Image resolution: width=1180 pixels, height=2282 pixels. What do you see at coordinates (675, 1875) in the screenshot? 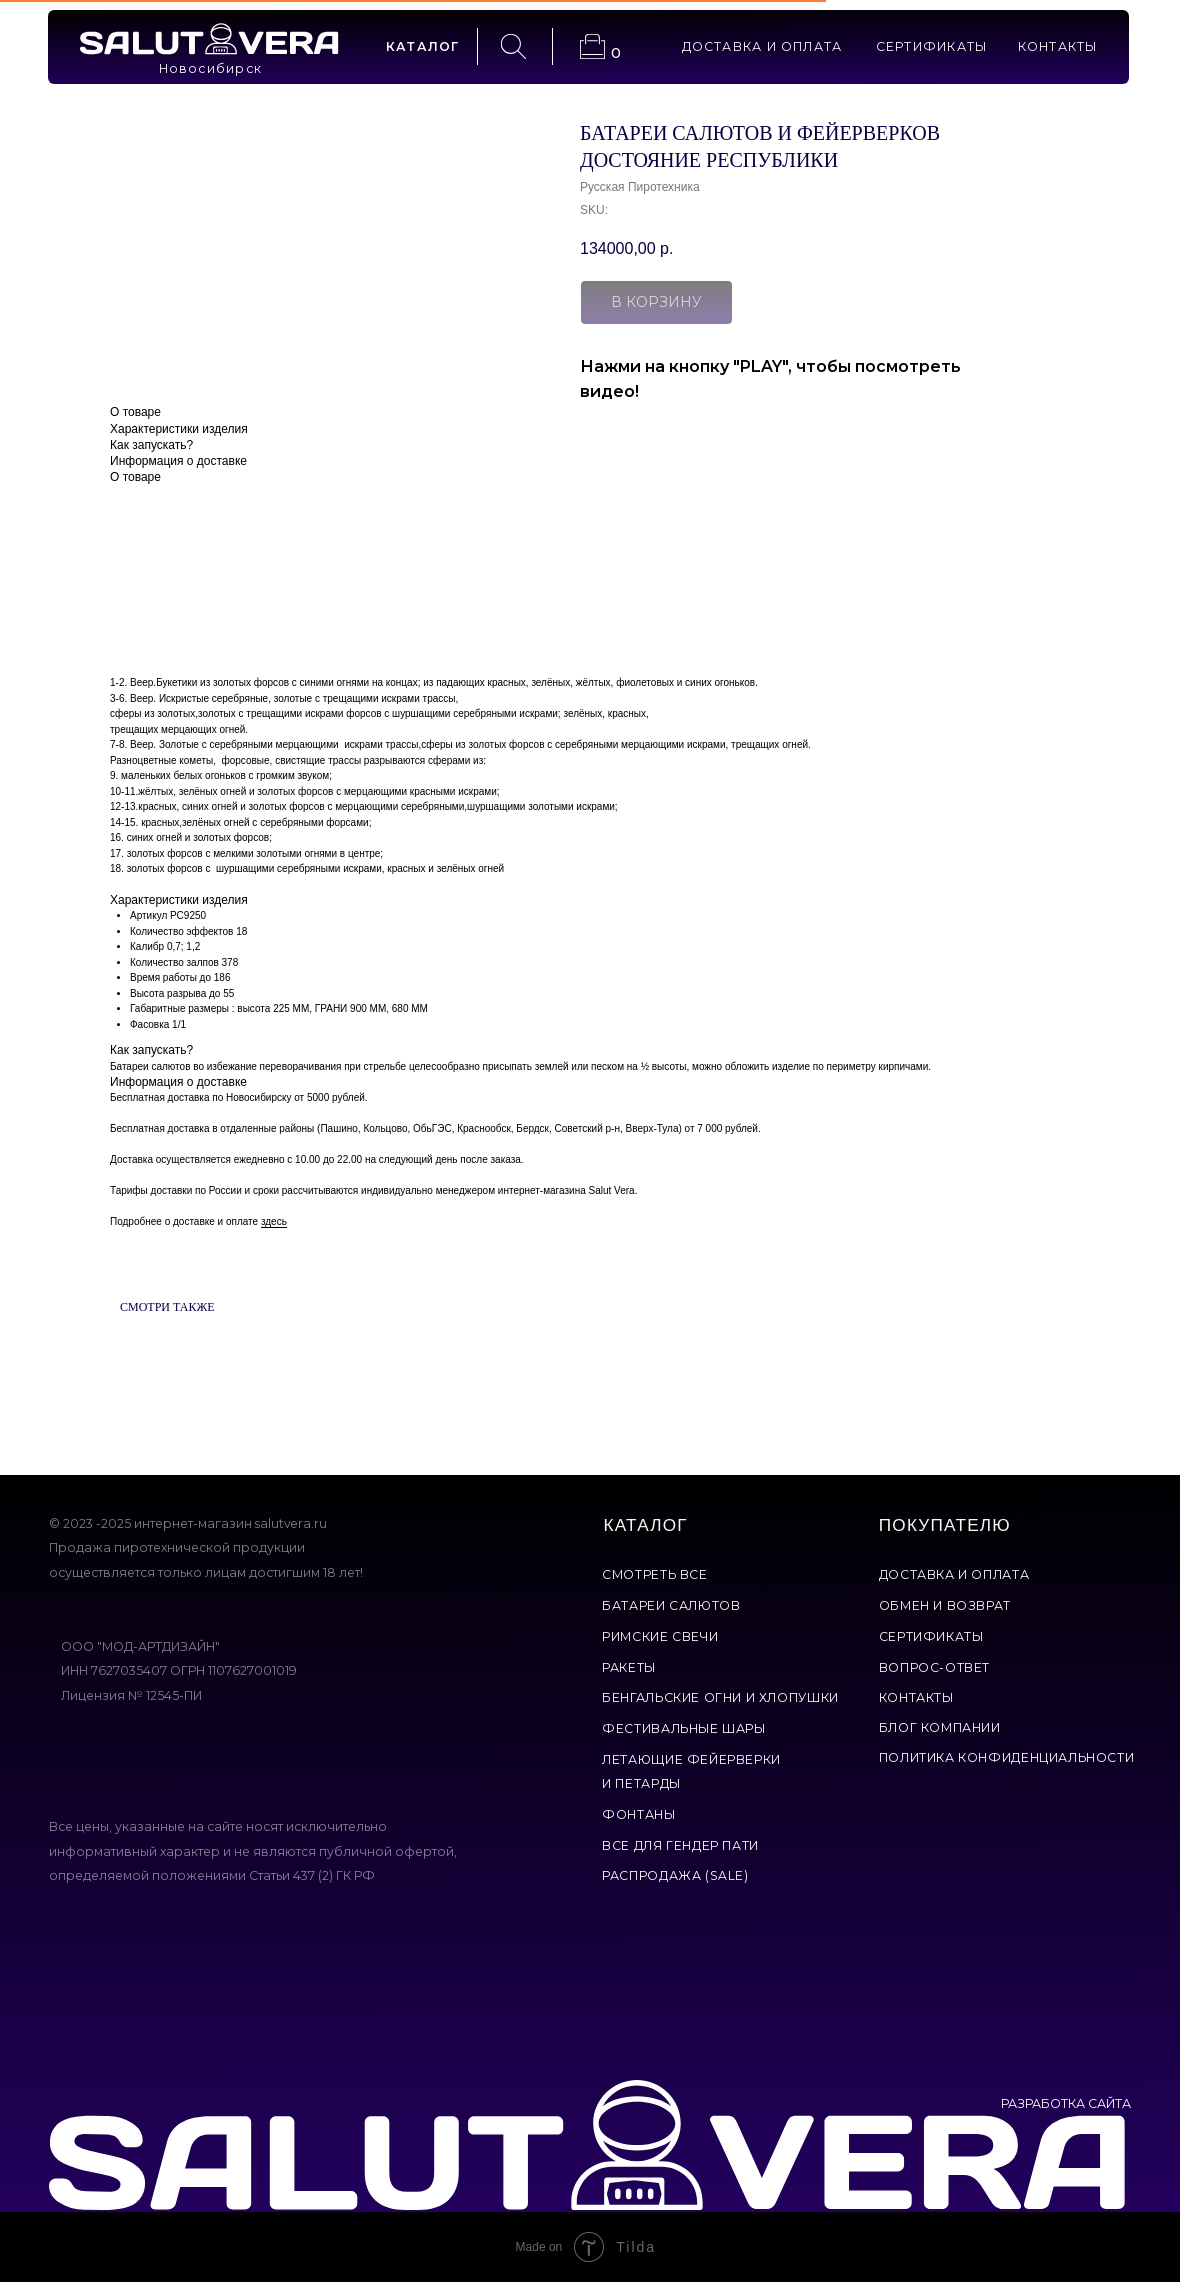
I see `Распродажа (Sale)` at bounding box center [675, 1875].